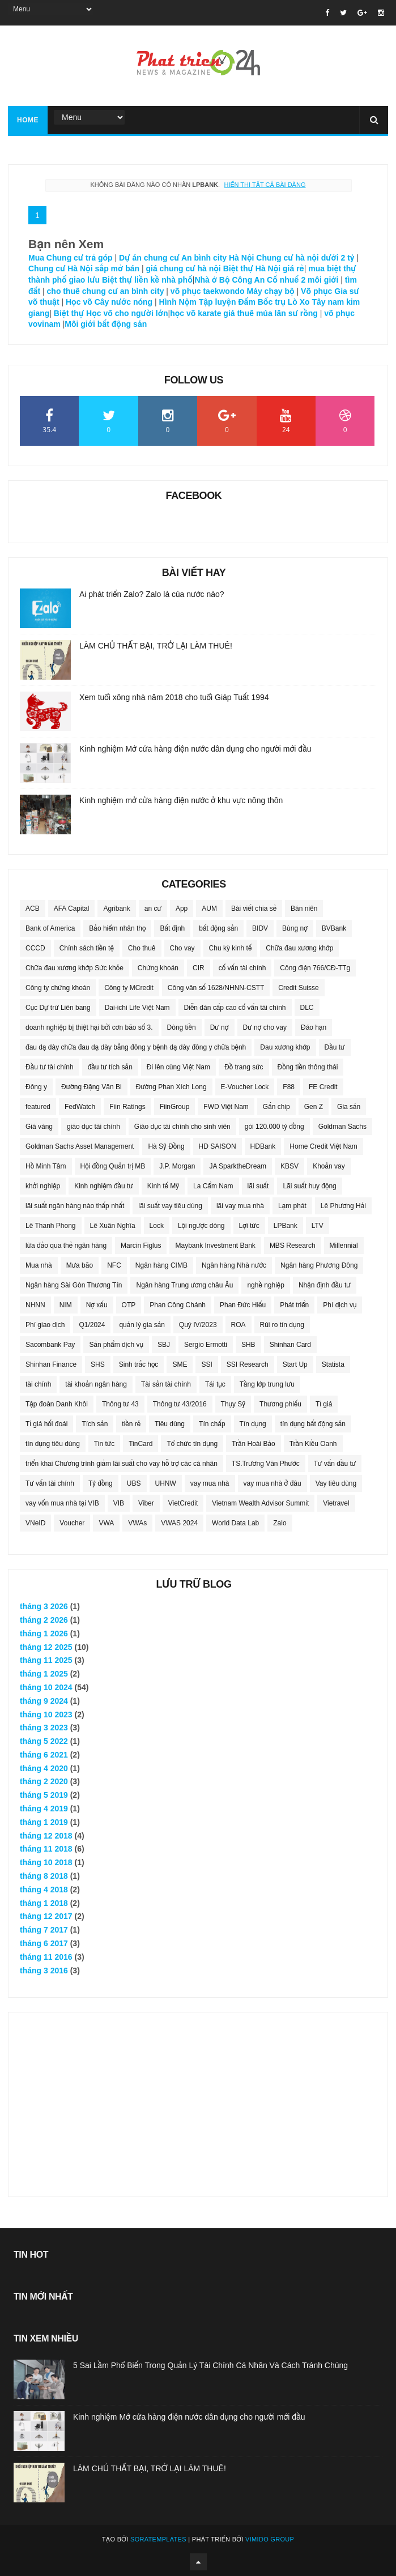 Image resolution: width=396 pixels, height=2576 pixels. What do you see at coordinates (93, 1127) in the screenshot?
I see `giáo dục tài chính` at bounding box center [93, 1127].